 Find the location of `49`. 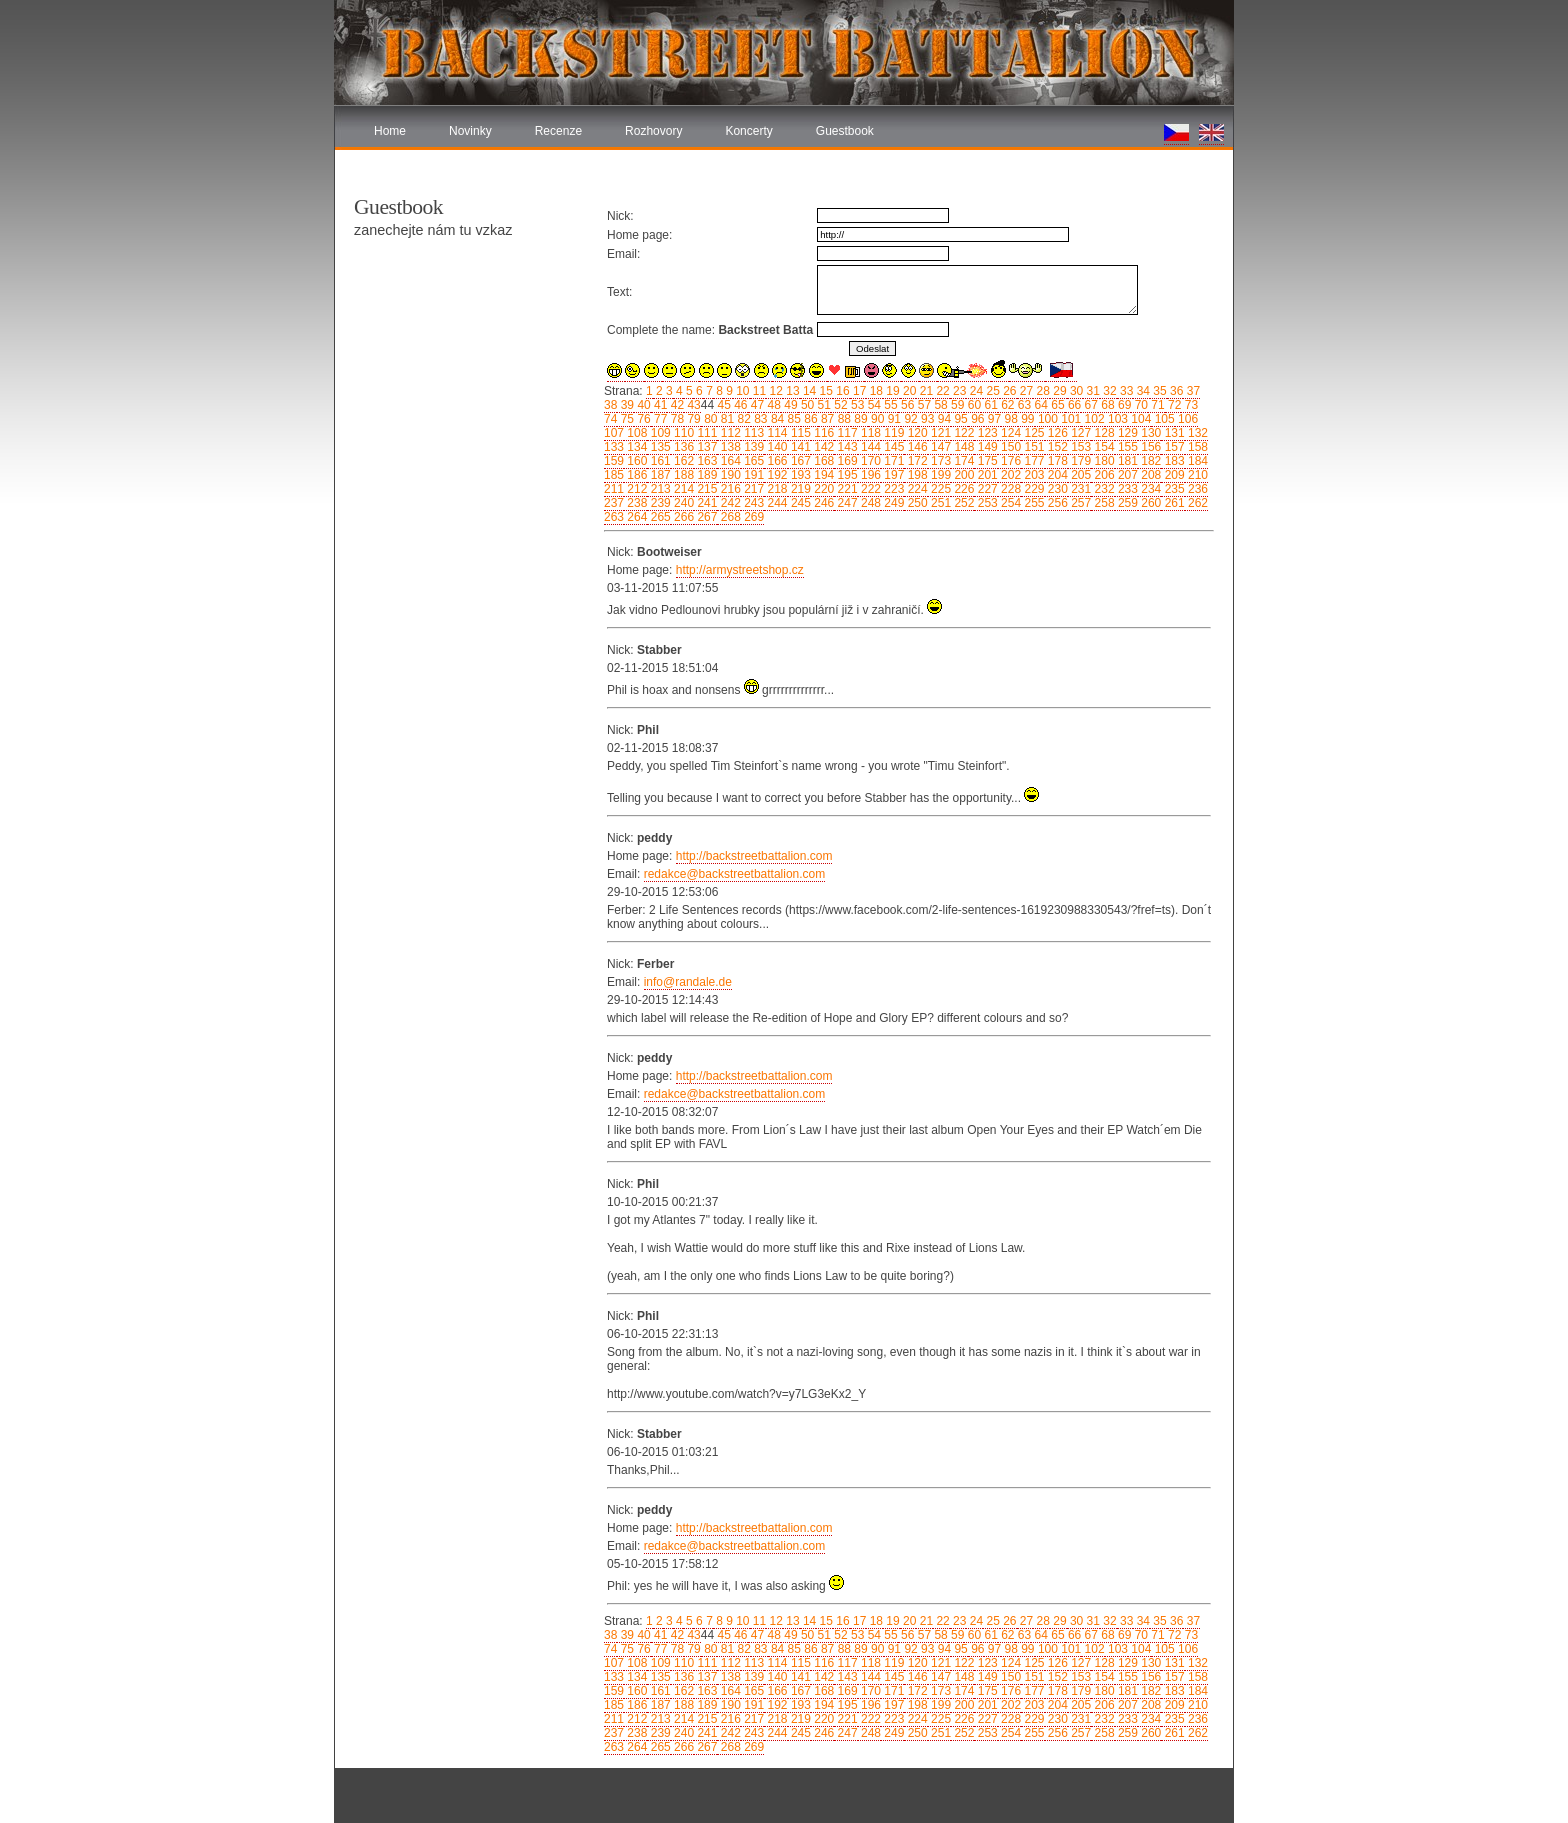

49 is located at coordinates (789, 405).